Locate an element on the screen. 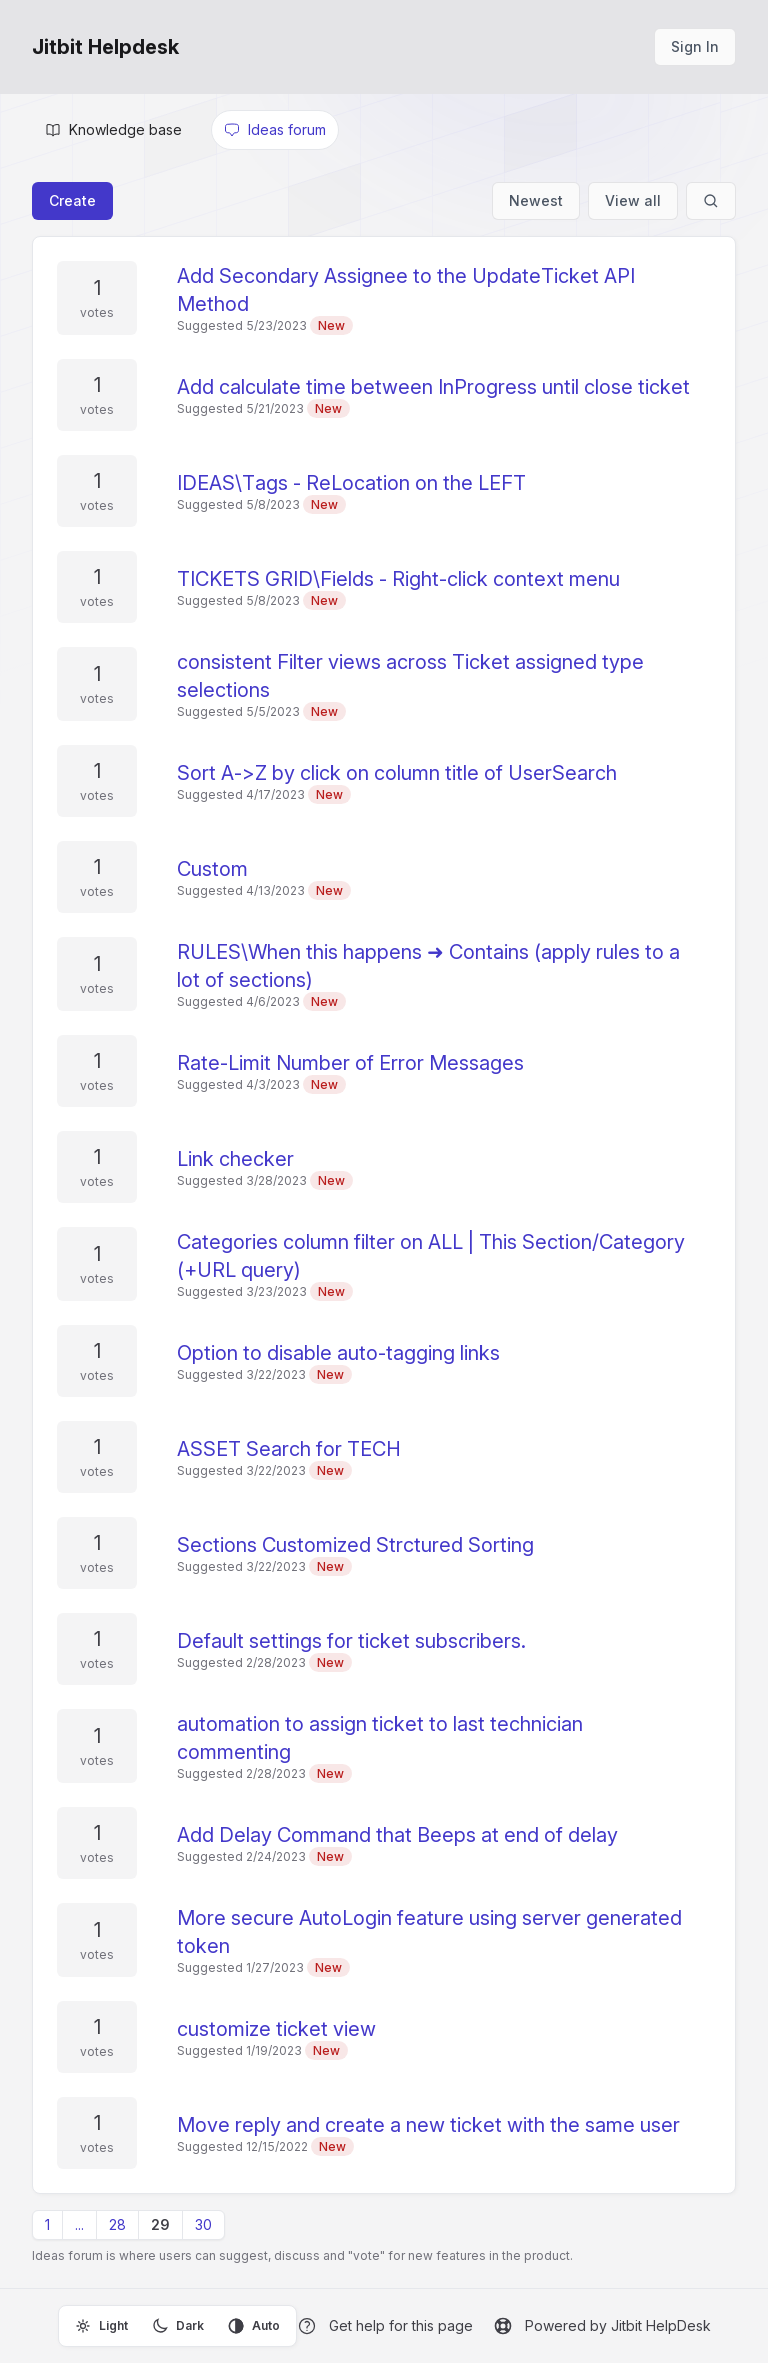  Sort A->Z by click on column title of UserSearch is located at coordinates (397, 773).